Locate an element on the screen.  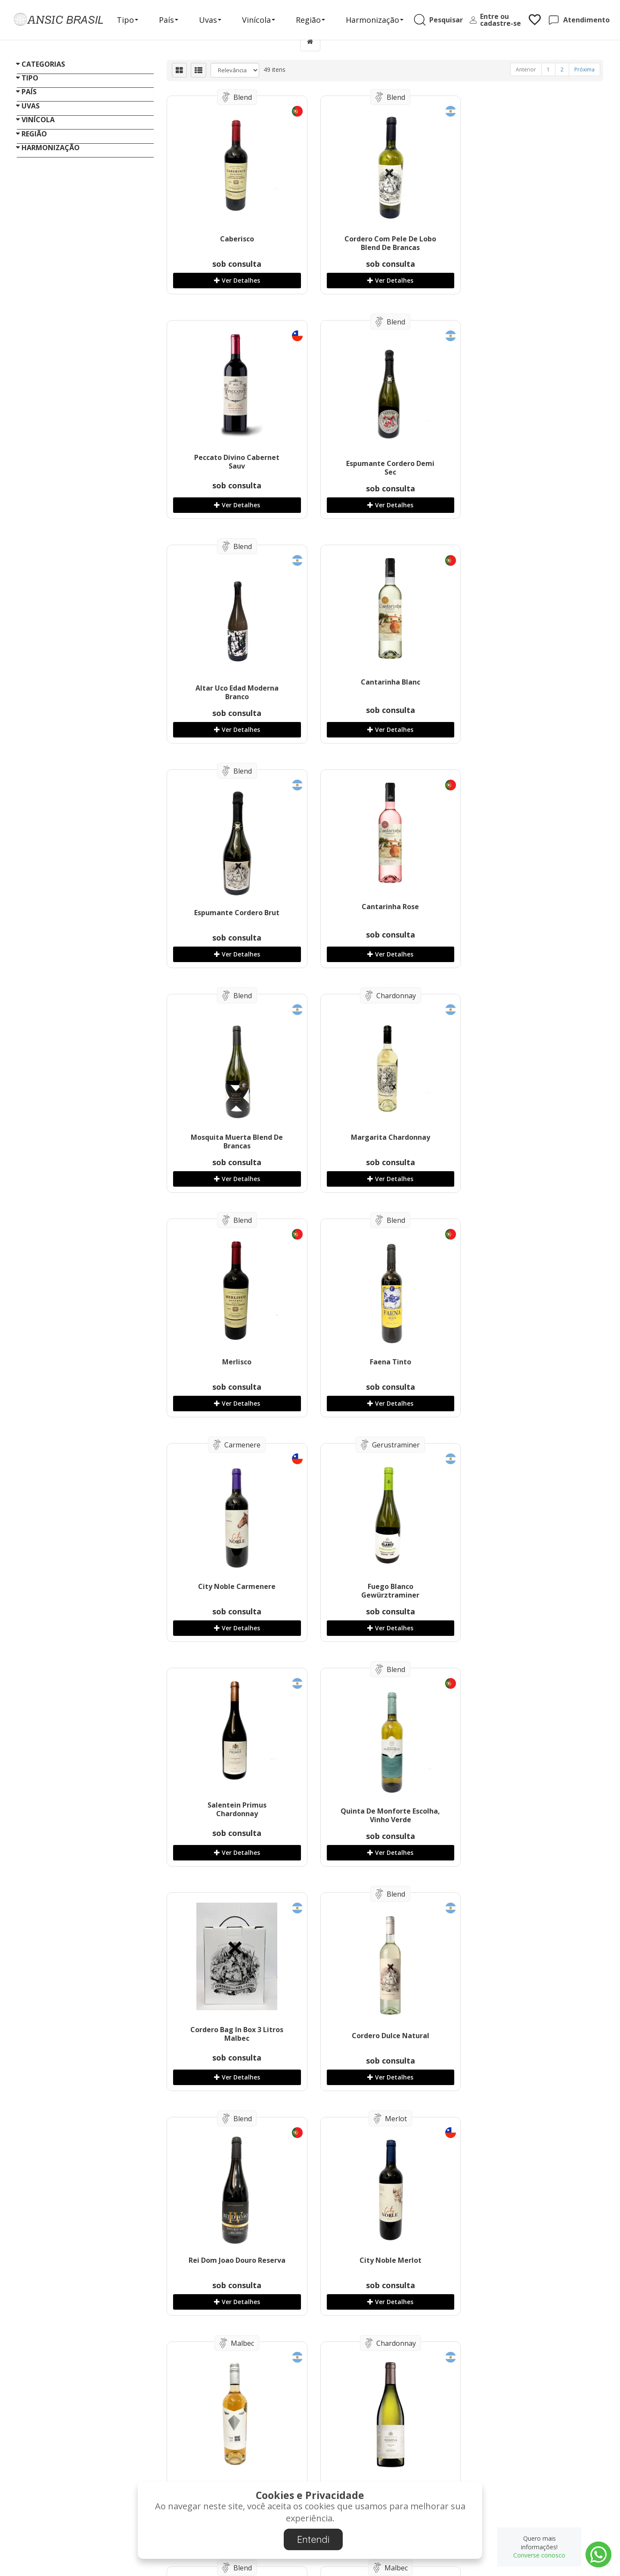
Vinícola is located at coordinates (261, 20).